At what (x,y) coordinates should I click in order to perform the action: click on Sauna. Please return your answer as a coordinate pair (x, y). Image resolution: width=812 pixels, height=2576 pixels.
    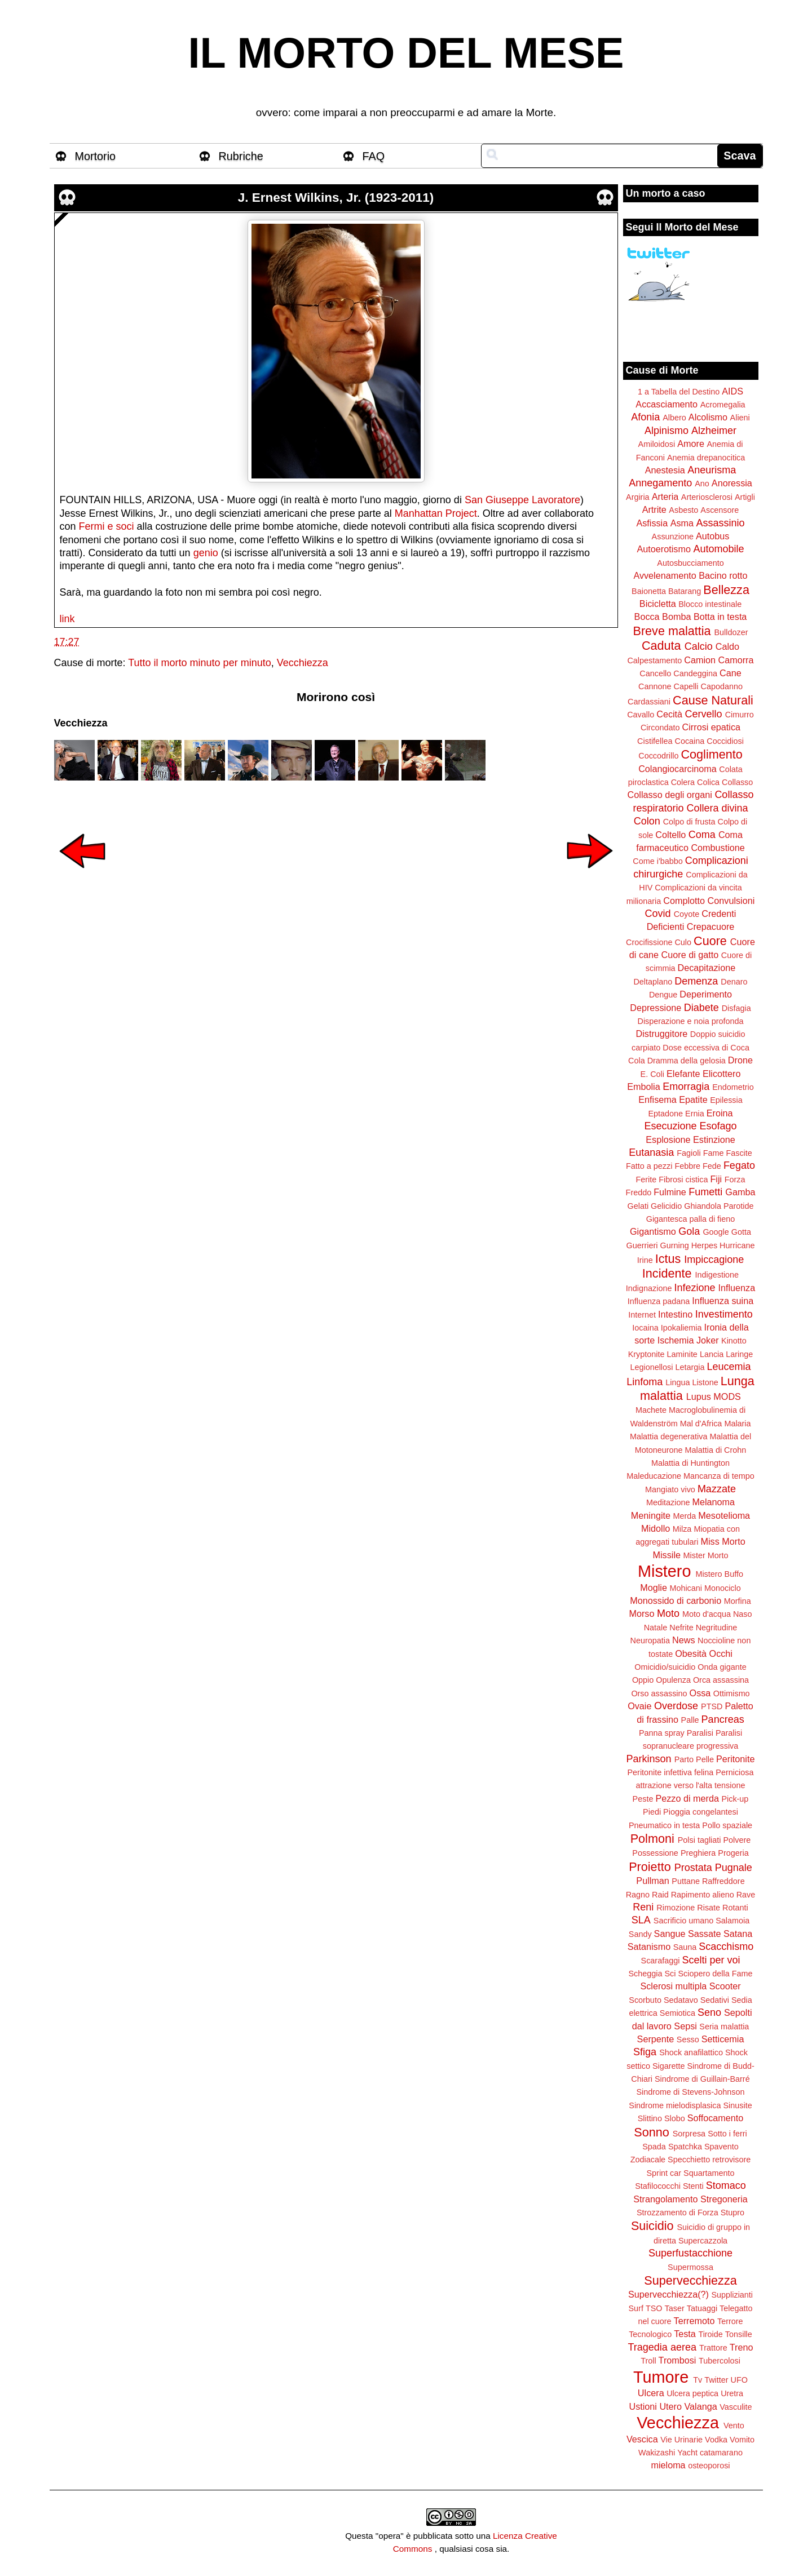
    Looking at the image, I should click on (685, 1947).